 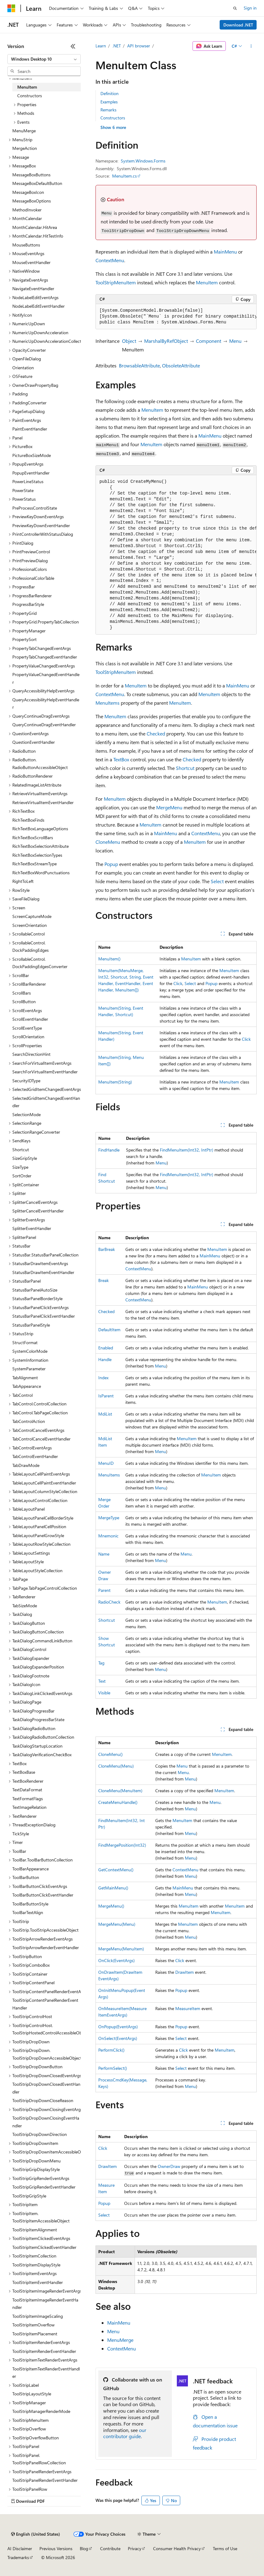 What do you see at coordinates (112, 118) in the screenshot?
I see `Constructors` at bounding box center [112, 118].